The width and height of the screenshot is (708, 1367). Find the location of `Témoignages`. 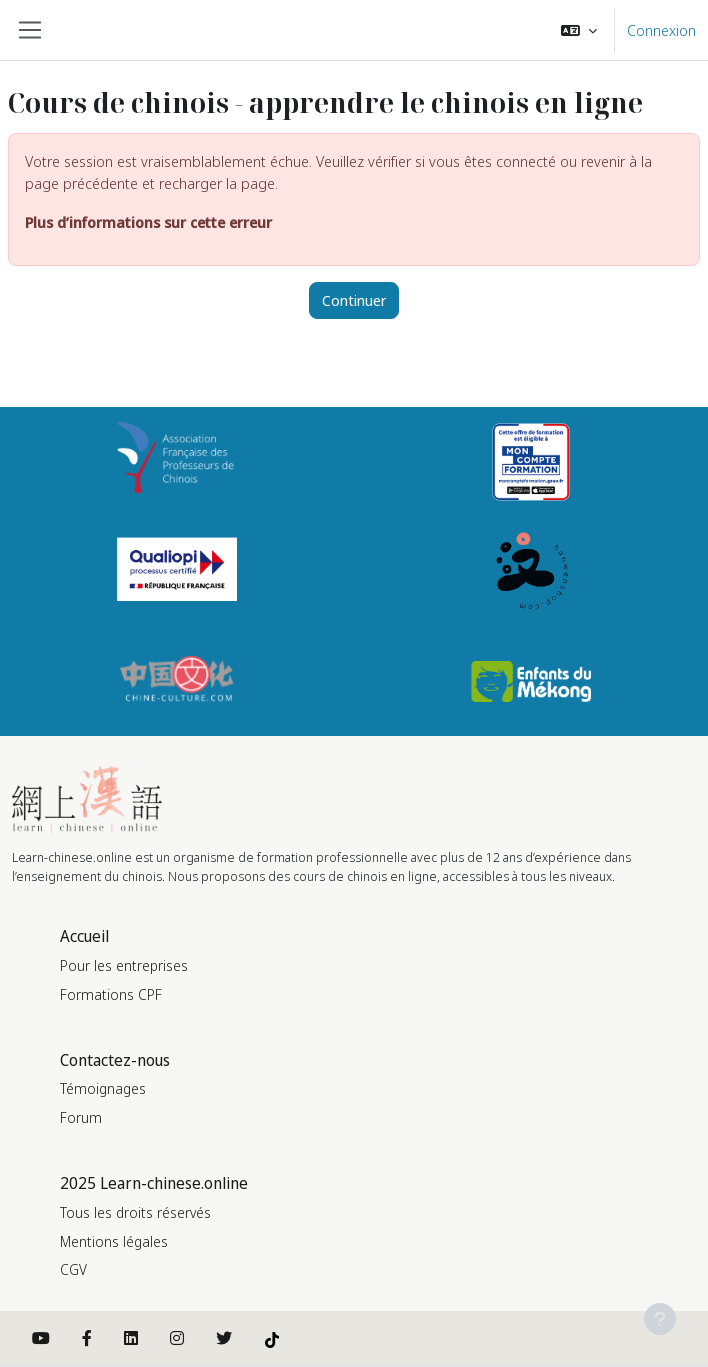

Témoignages is located at coordinates (103, 1088).